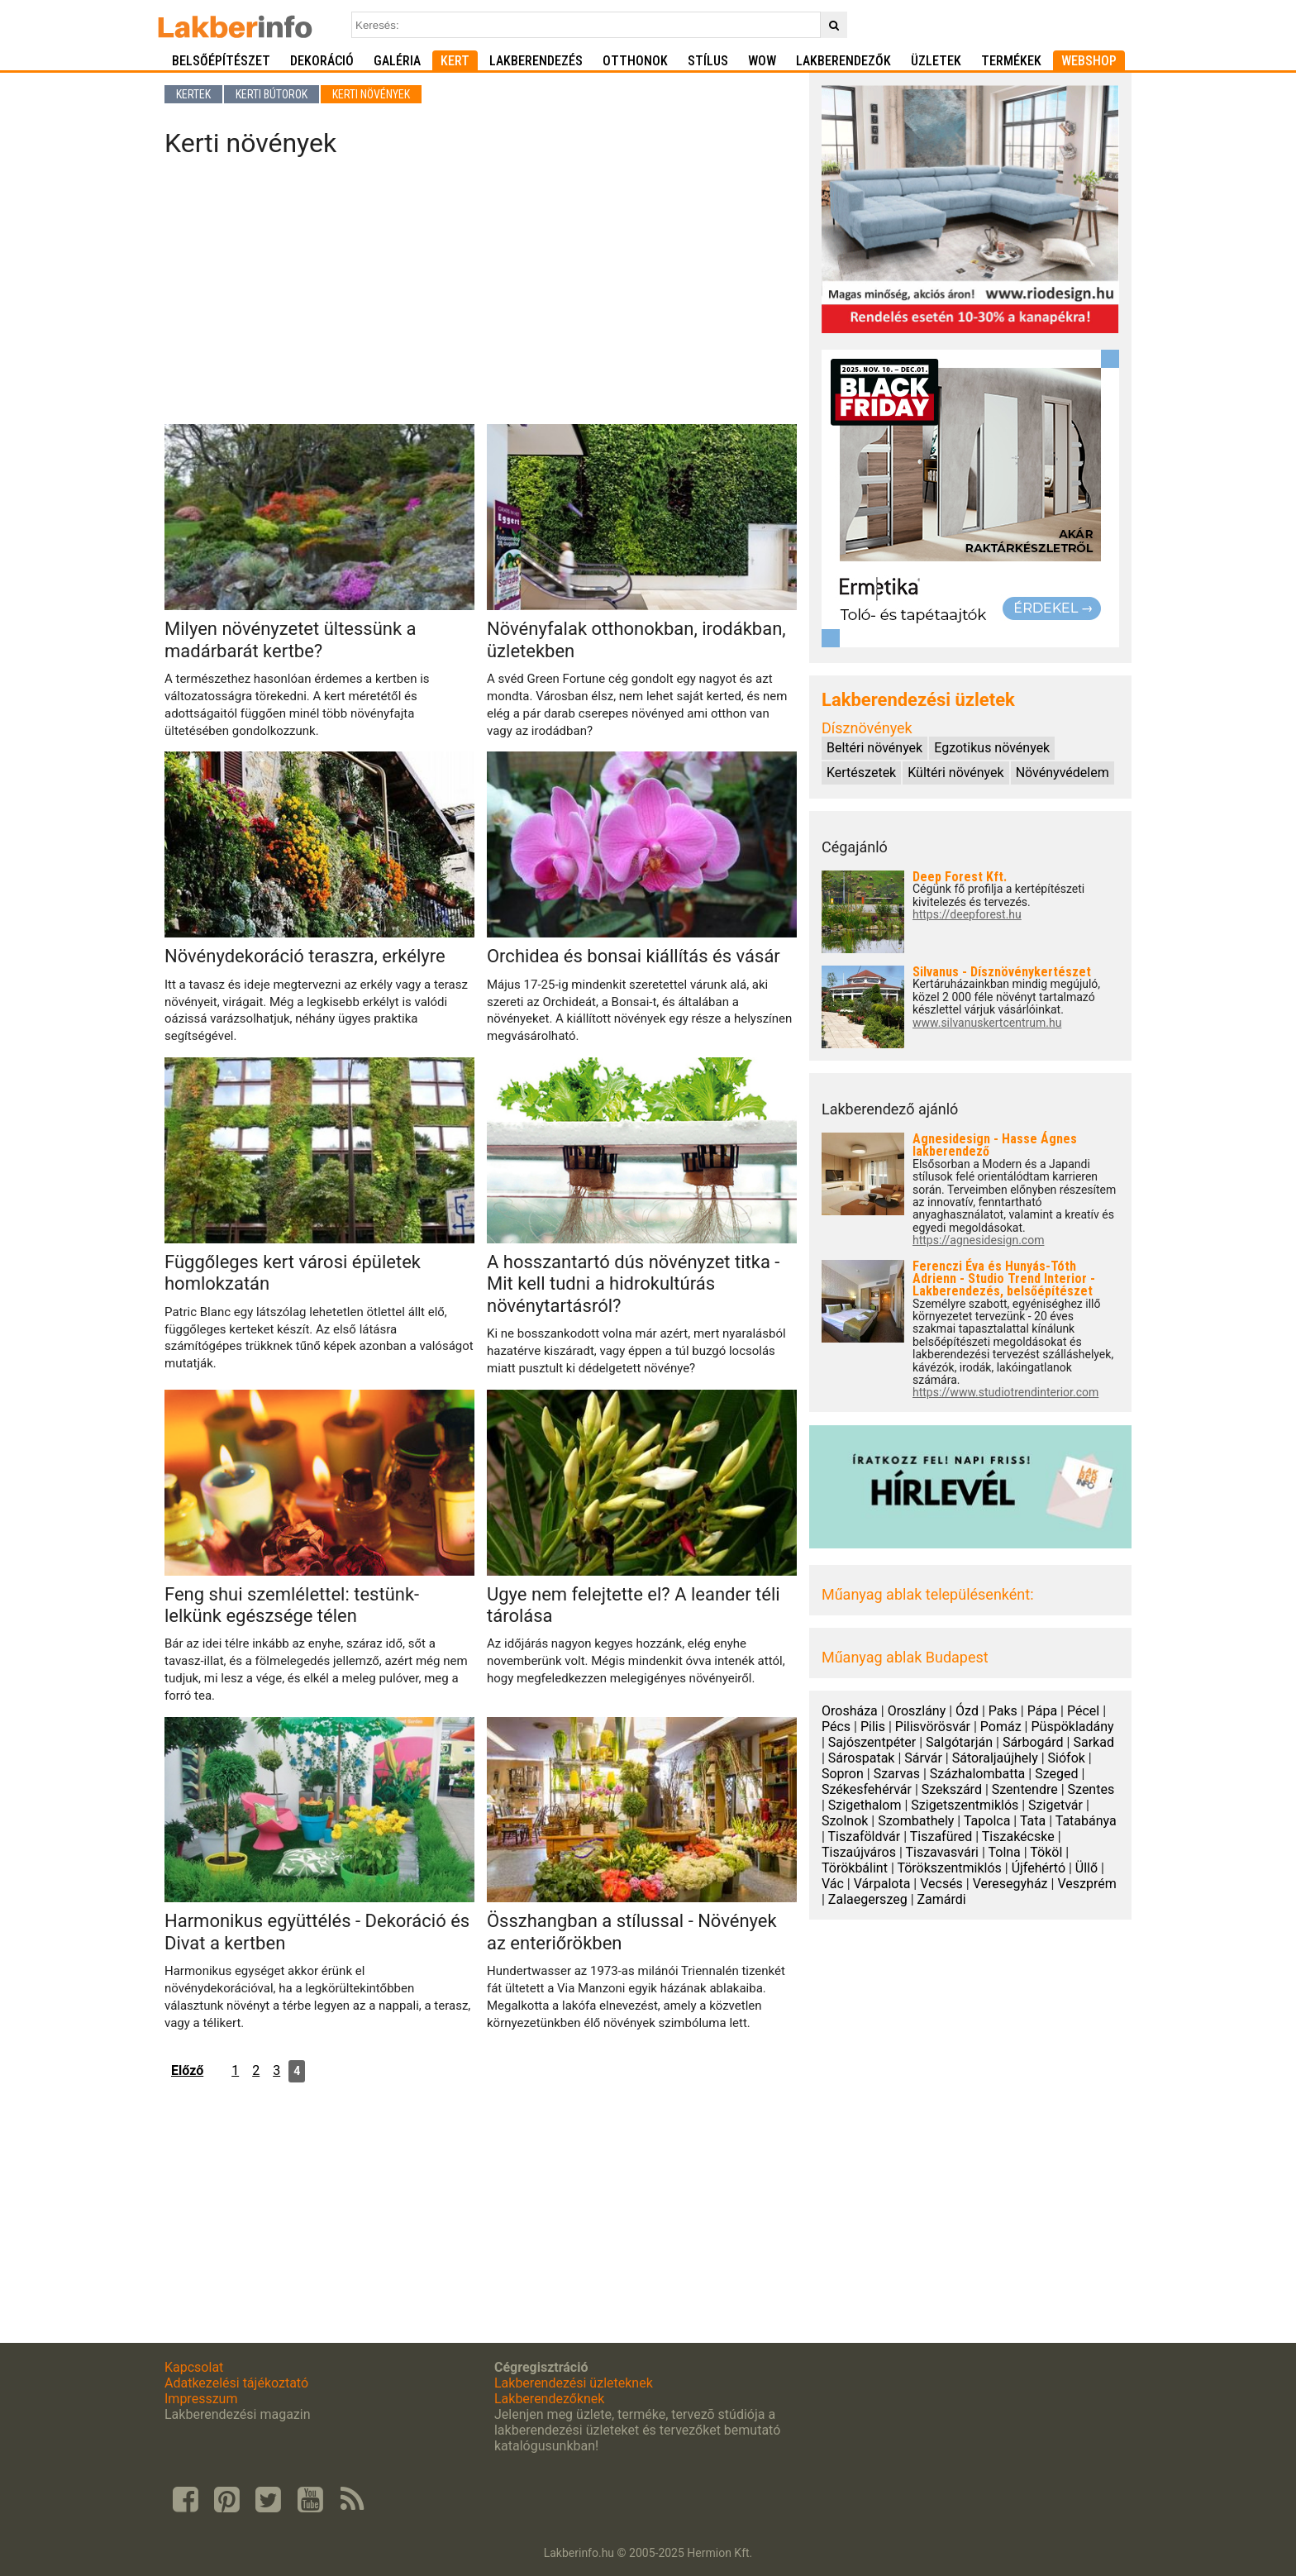 This screenshot has width=1296, height=2576. What do you see at coordinates (986, 1023) in the screenshot?
I see `www.silvanuskertcentrum.hu` at bounding box center [986, 1023].